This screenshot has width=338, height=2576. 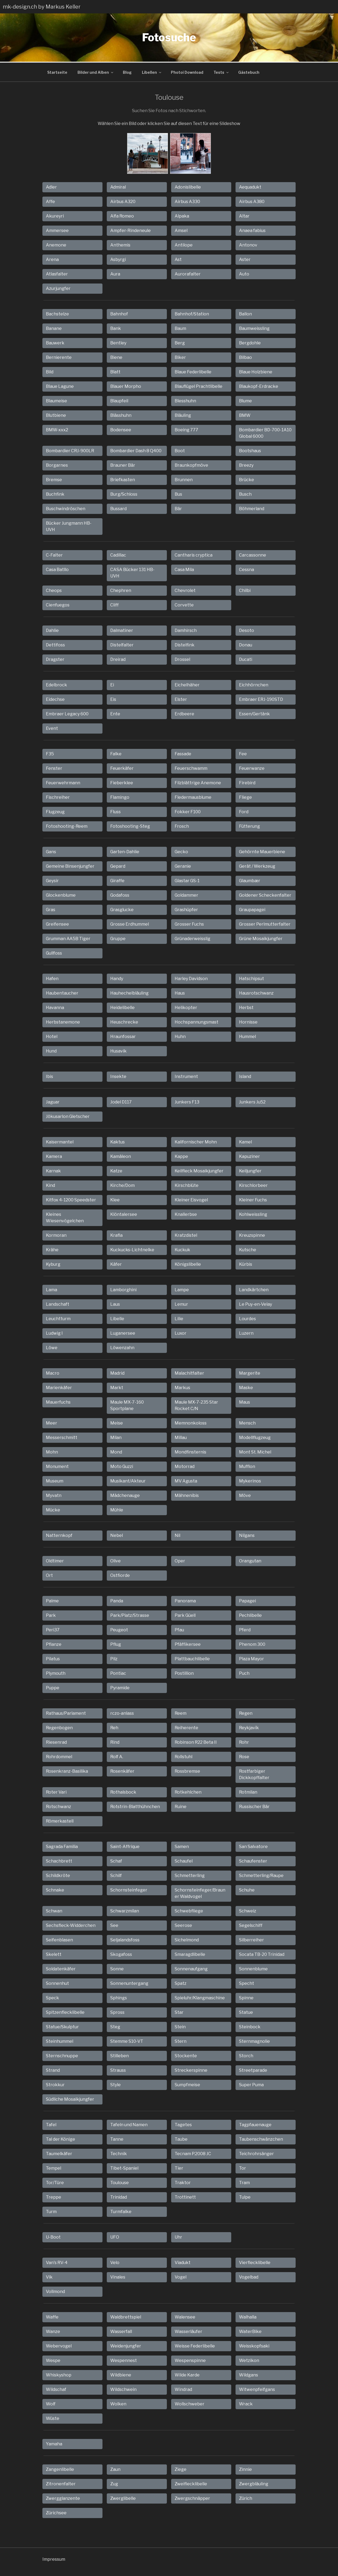 I want to click on Ei, so click(x=112, y=684).